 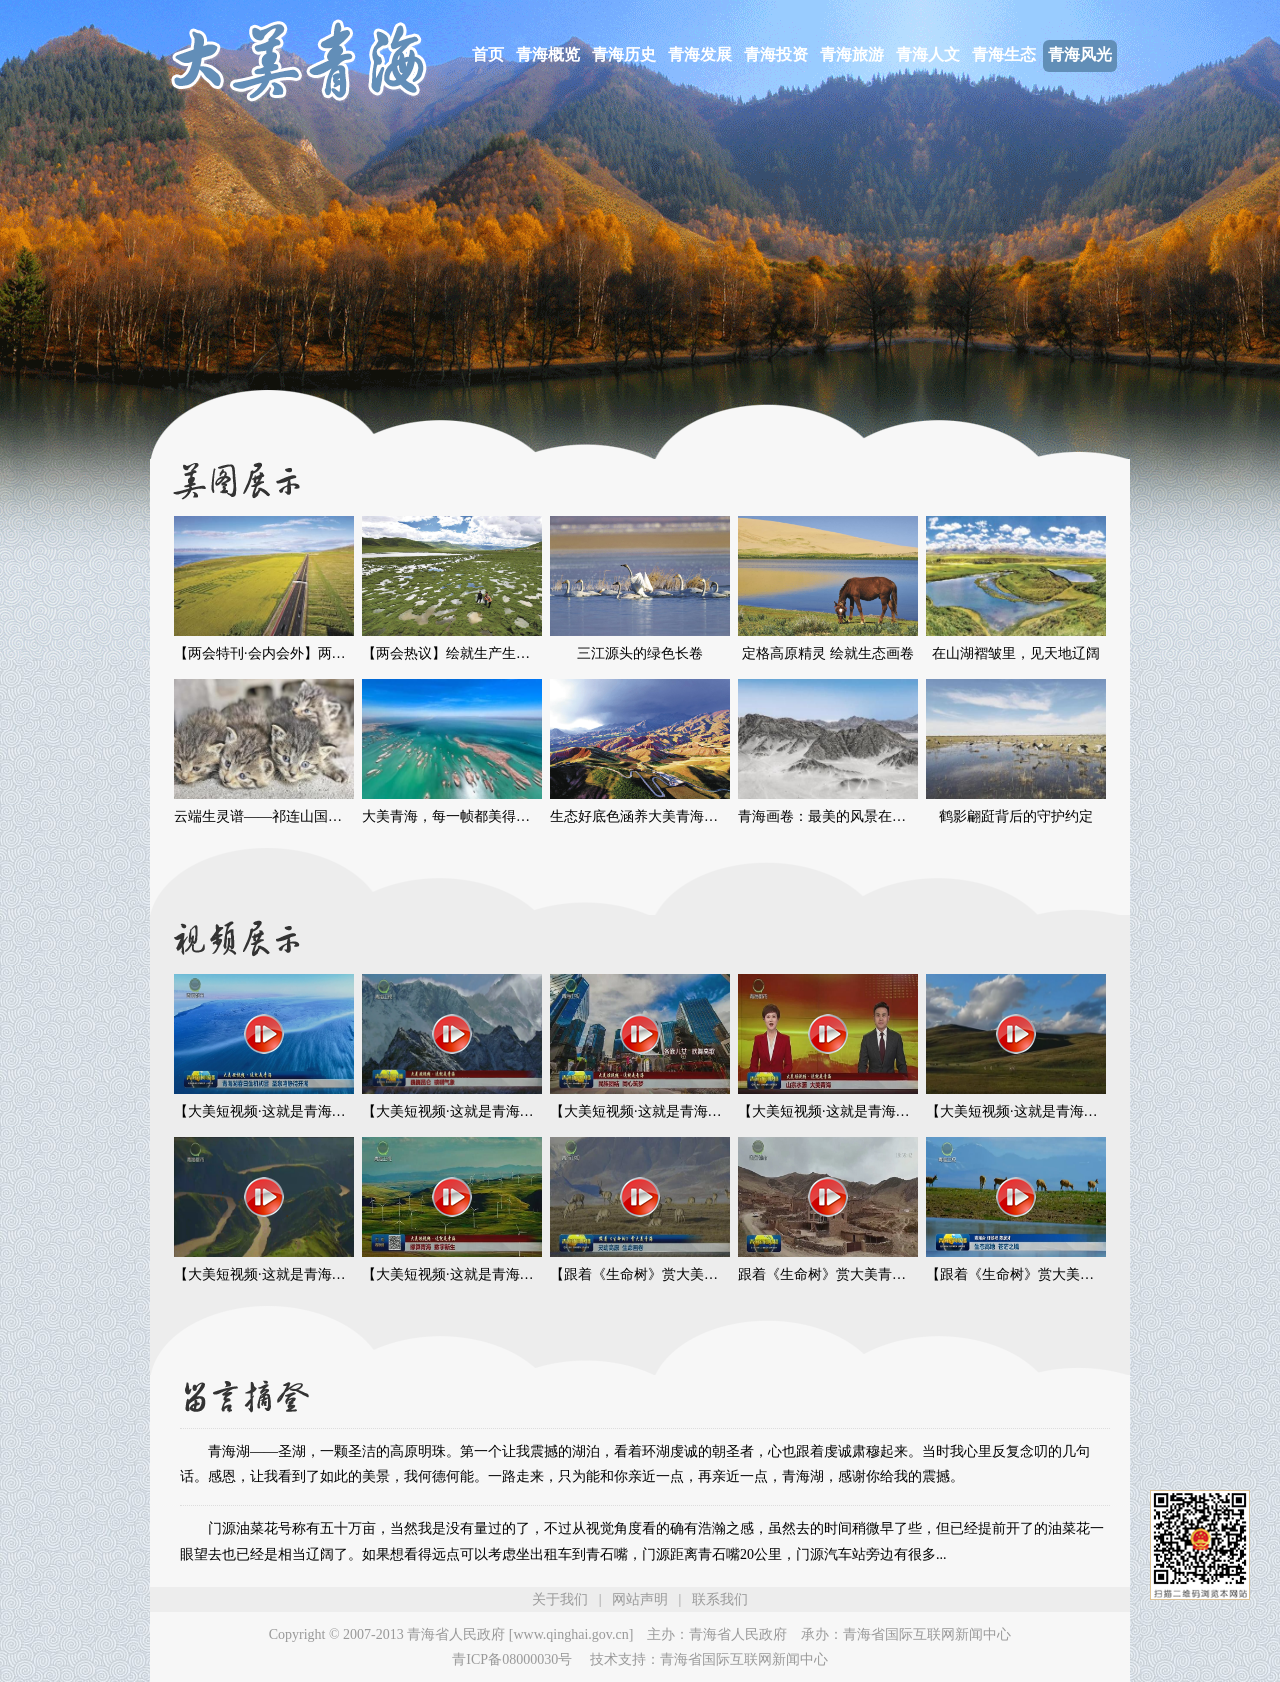 What do you see at coordinates (1080, 54) in the screenshot?
I see `青海风光` at bounding box center [1080, 54].